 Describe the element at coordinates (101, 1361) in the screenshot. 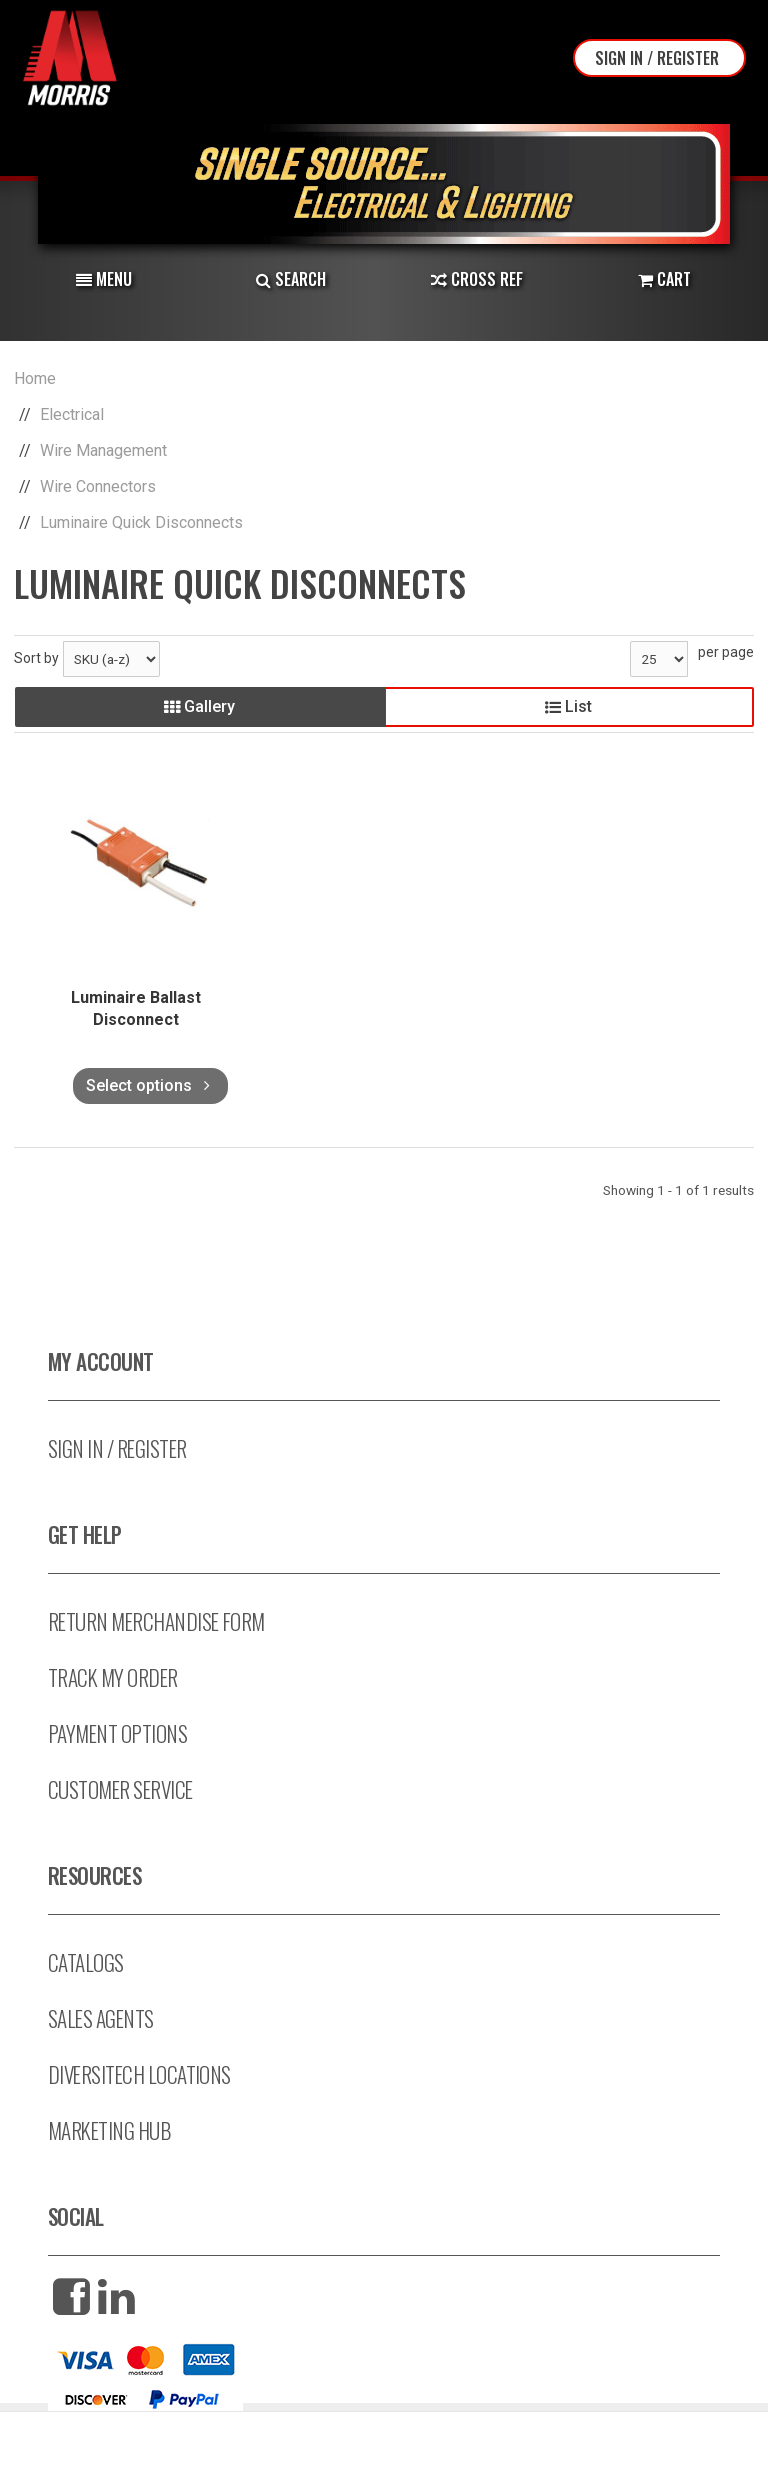

I see `My Account` at that location.